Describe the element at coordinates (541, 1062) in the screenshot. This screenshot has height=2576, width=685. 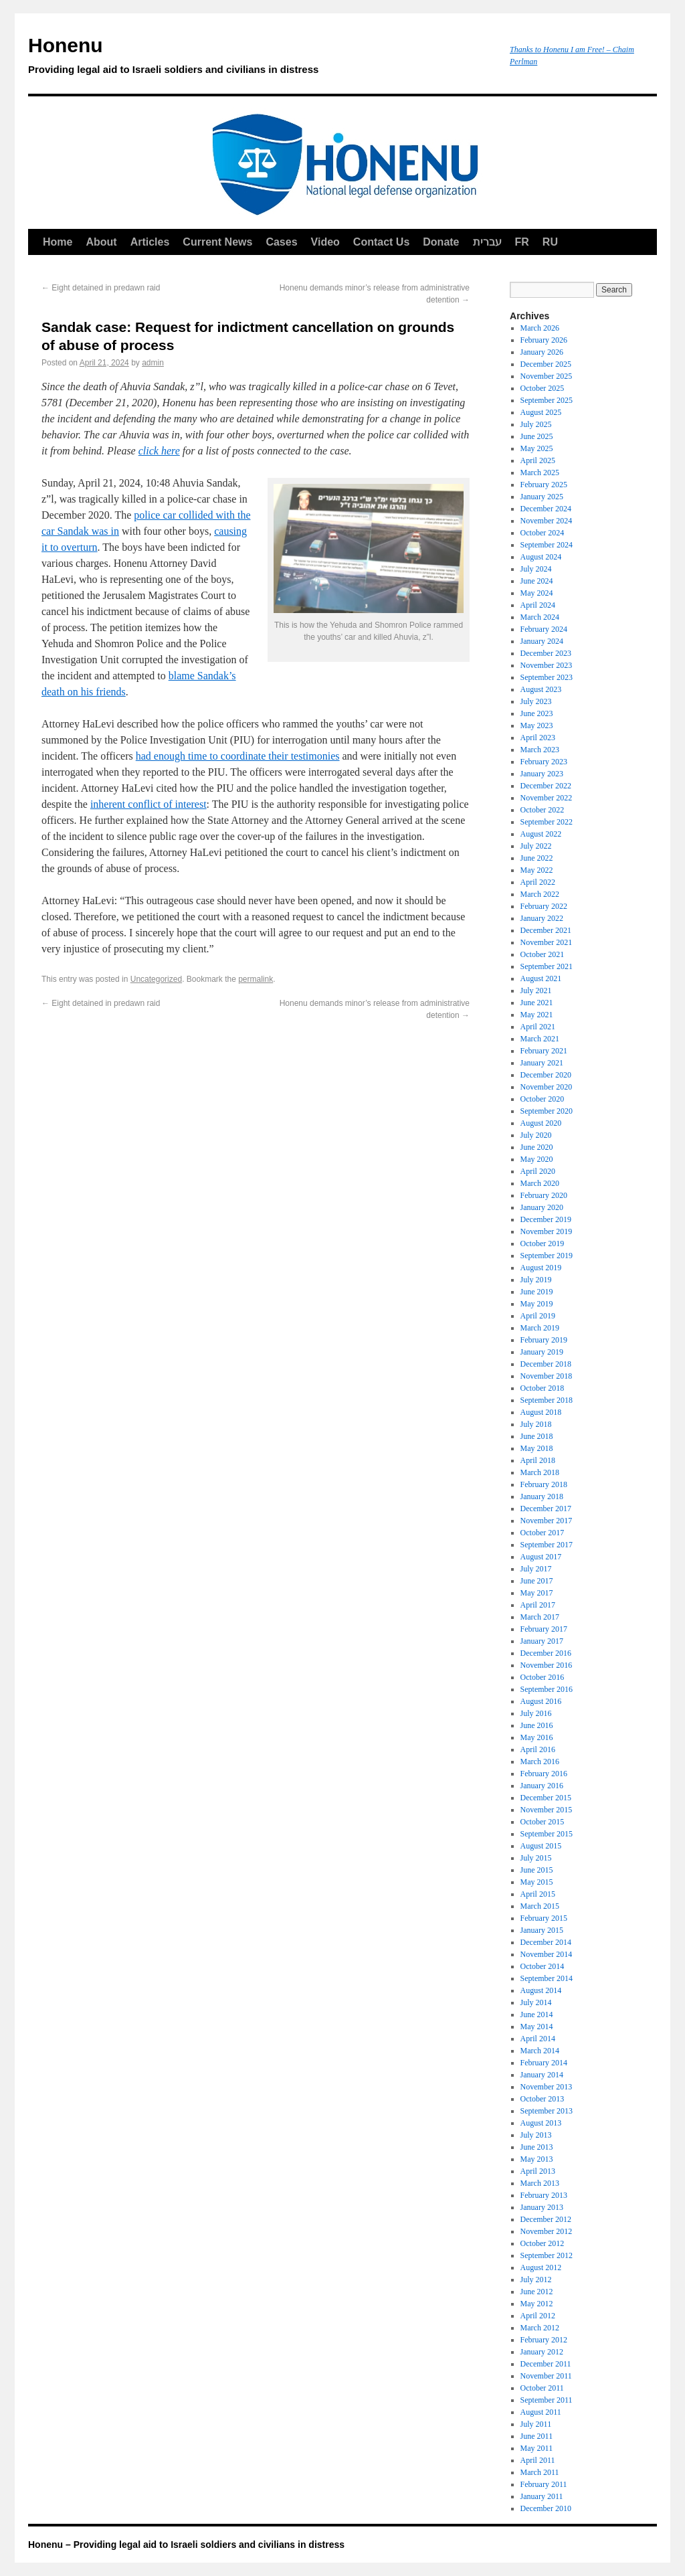
I see `January 2021` at that location.